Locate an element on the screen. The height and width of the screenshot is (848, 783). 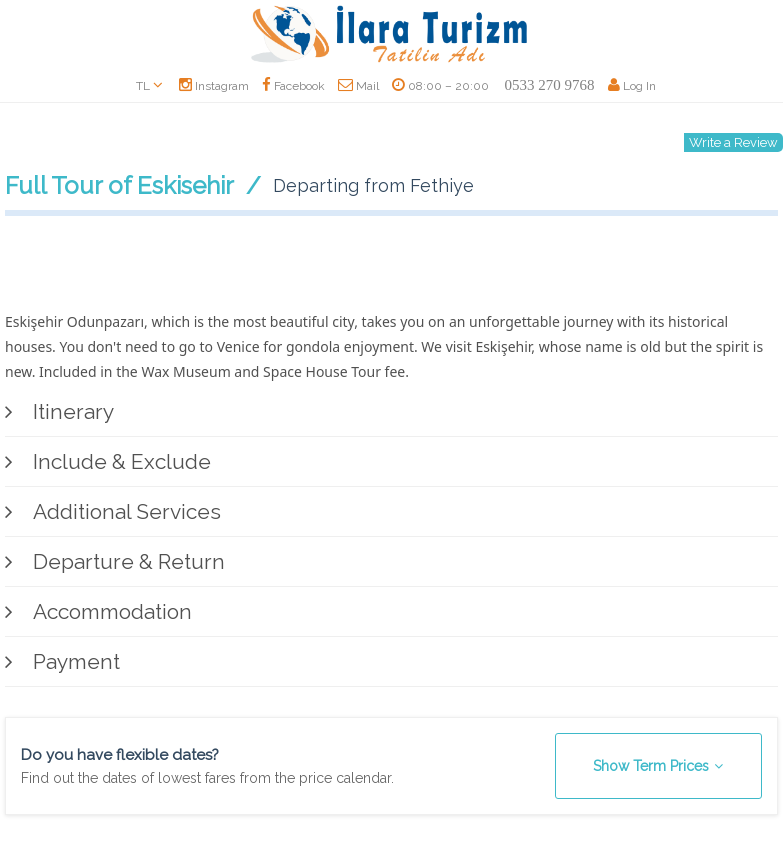
08:00 – 20:00 is located at coordinates (440, 86).